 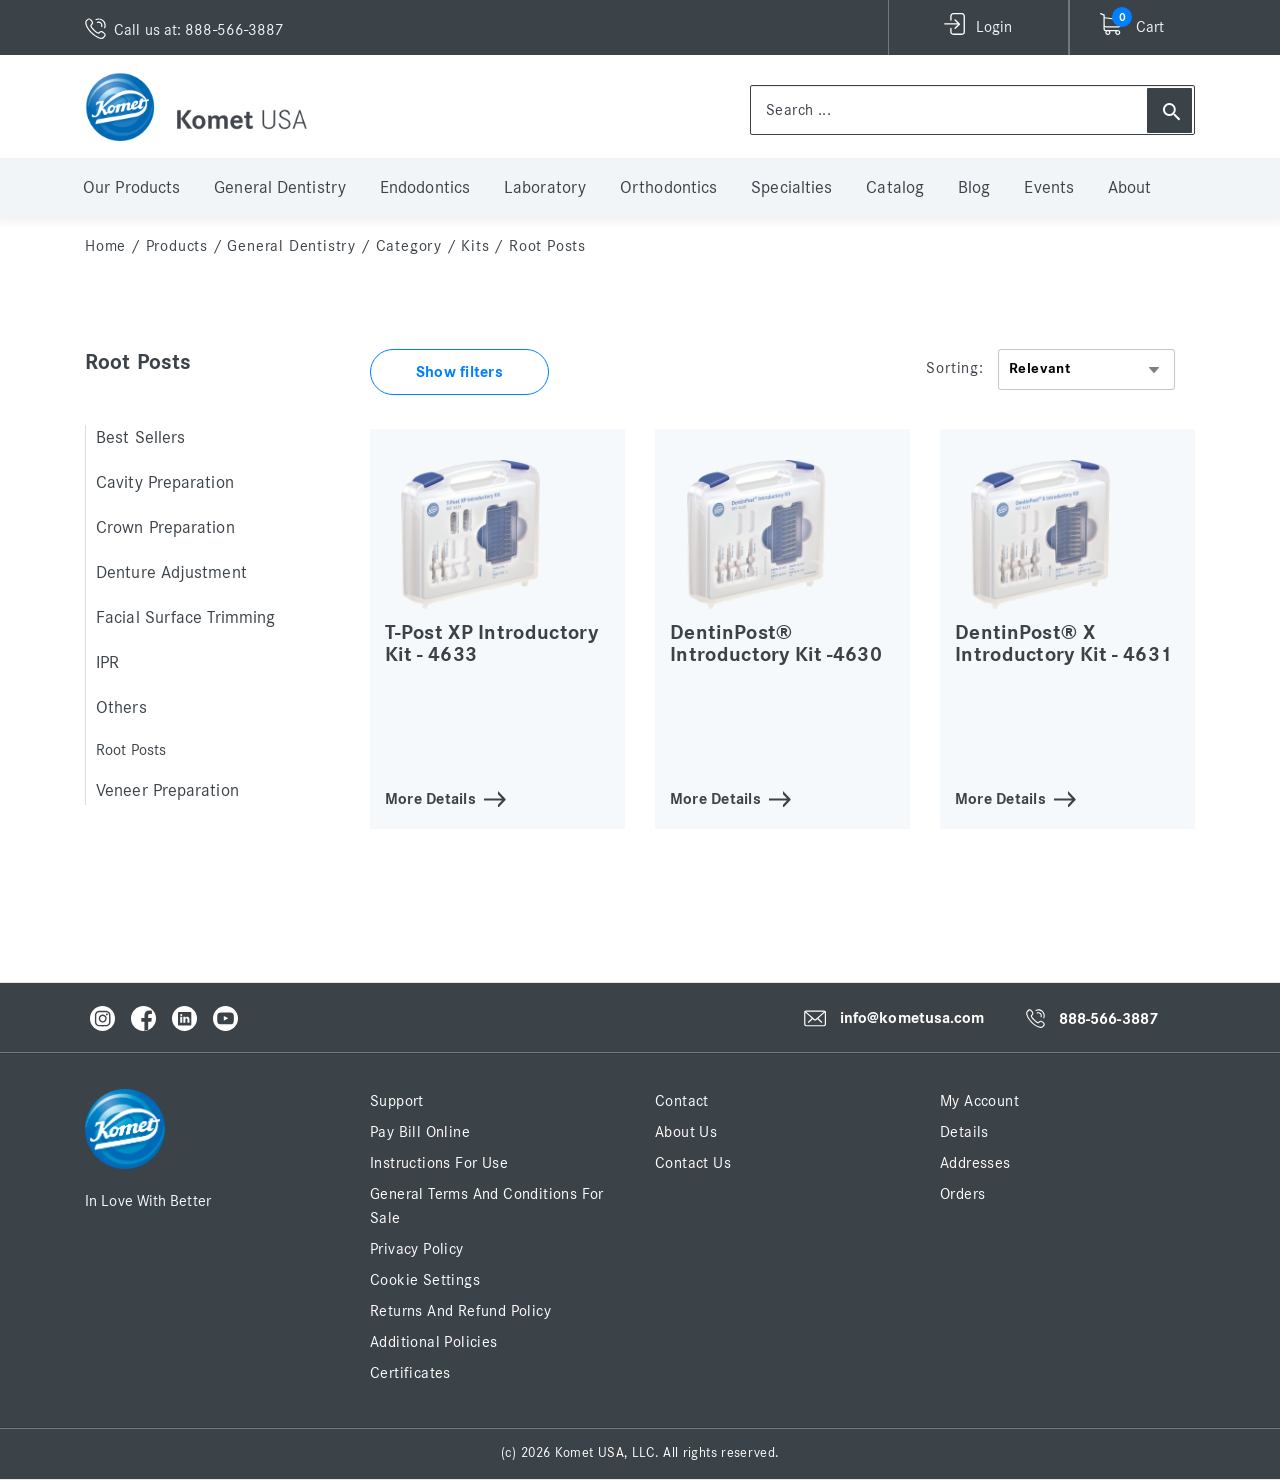 I want to click on 888-566-3887, so click(x=1108, y=1019).